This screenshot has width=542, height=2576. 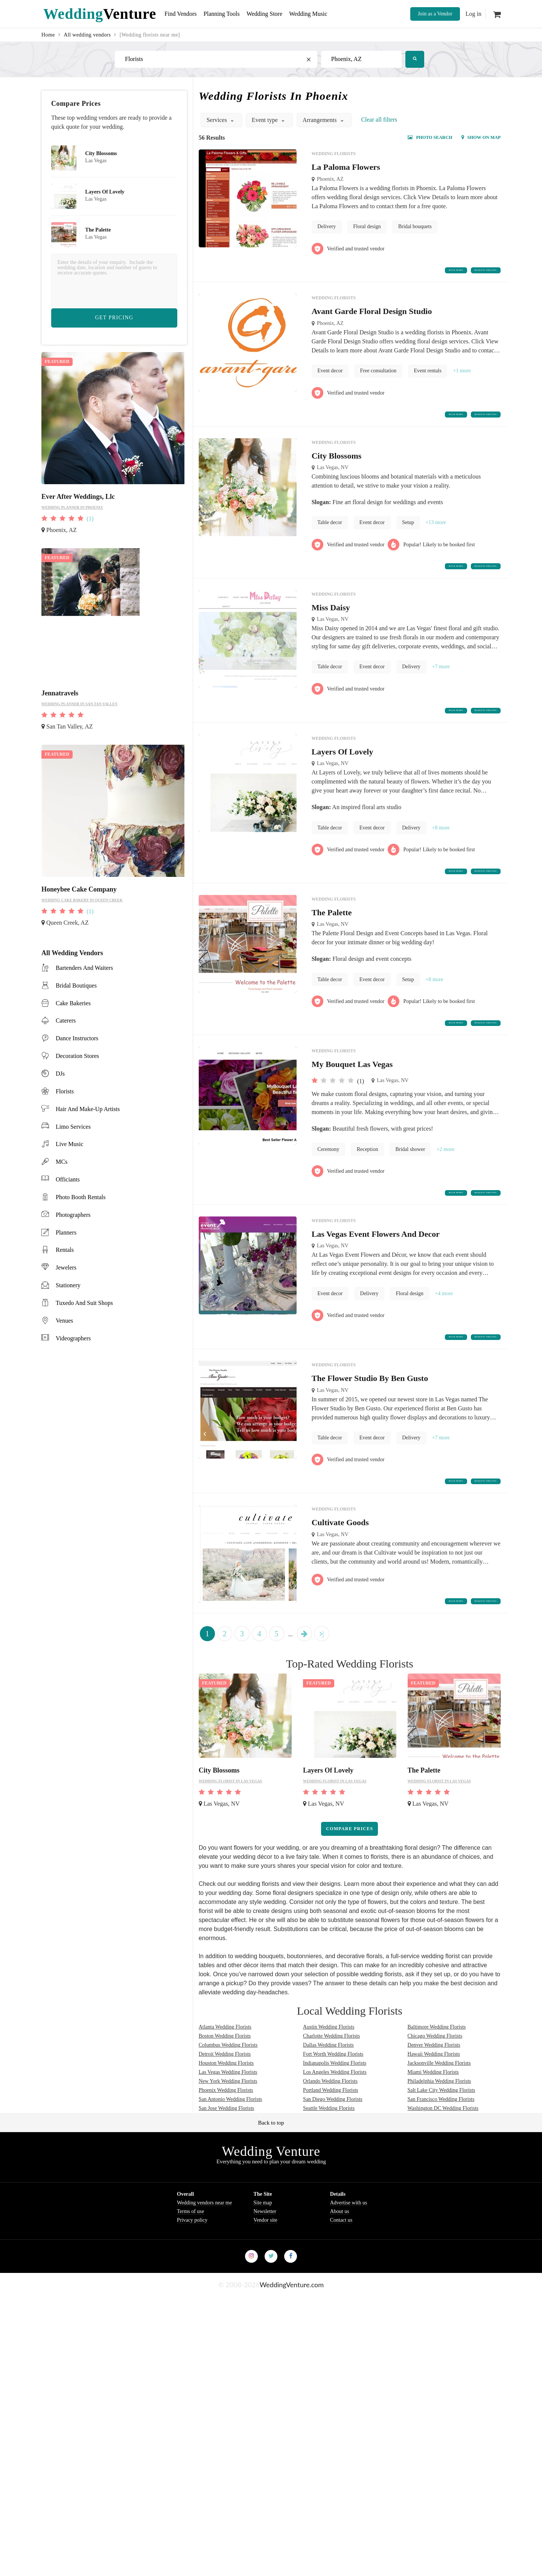 I want to click on Austin Wedding Florists, so click(x=328, y=2080).